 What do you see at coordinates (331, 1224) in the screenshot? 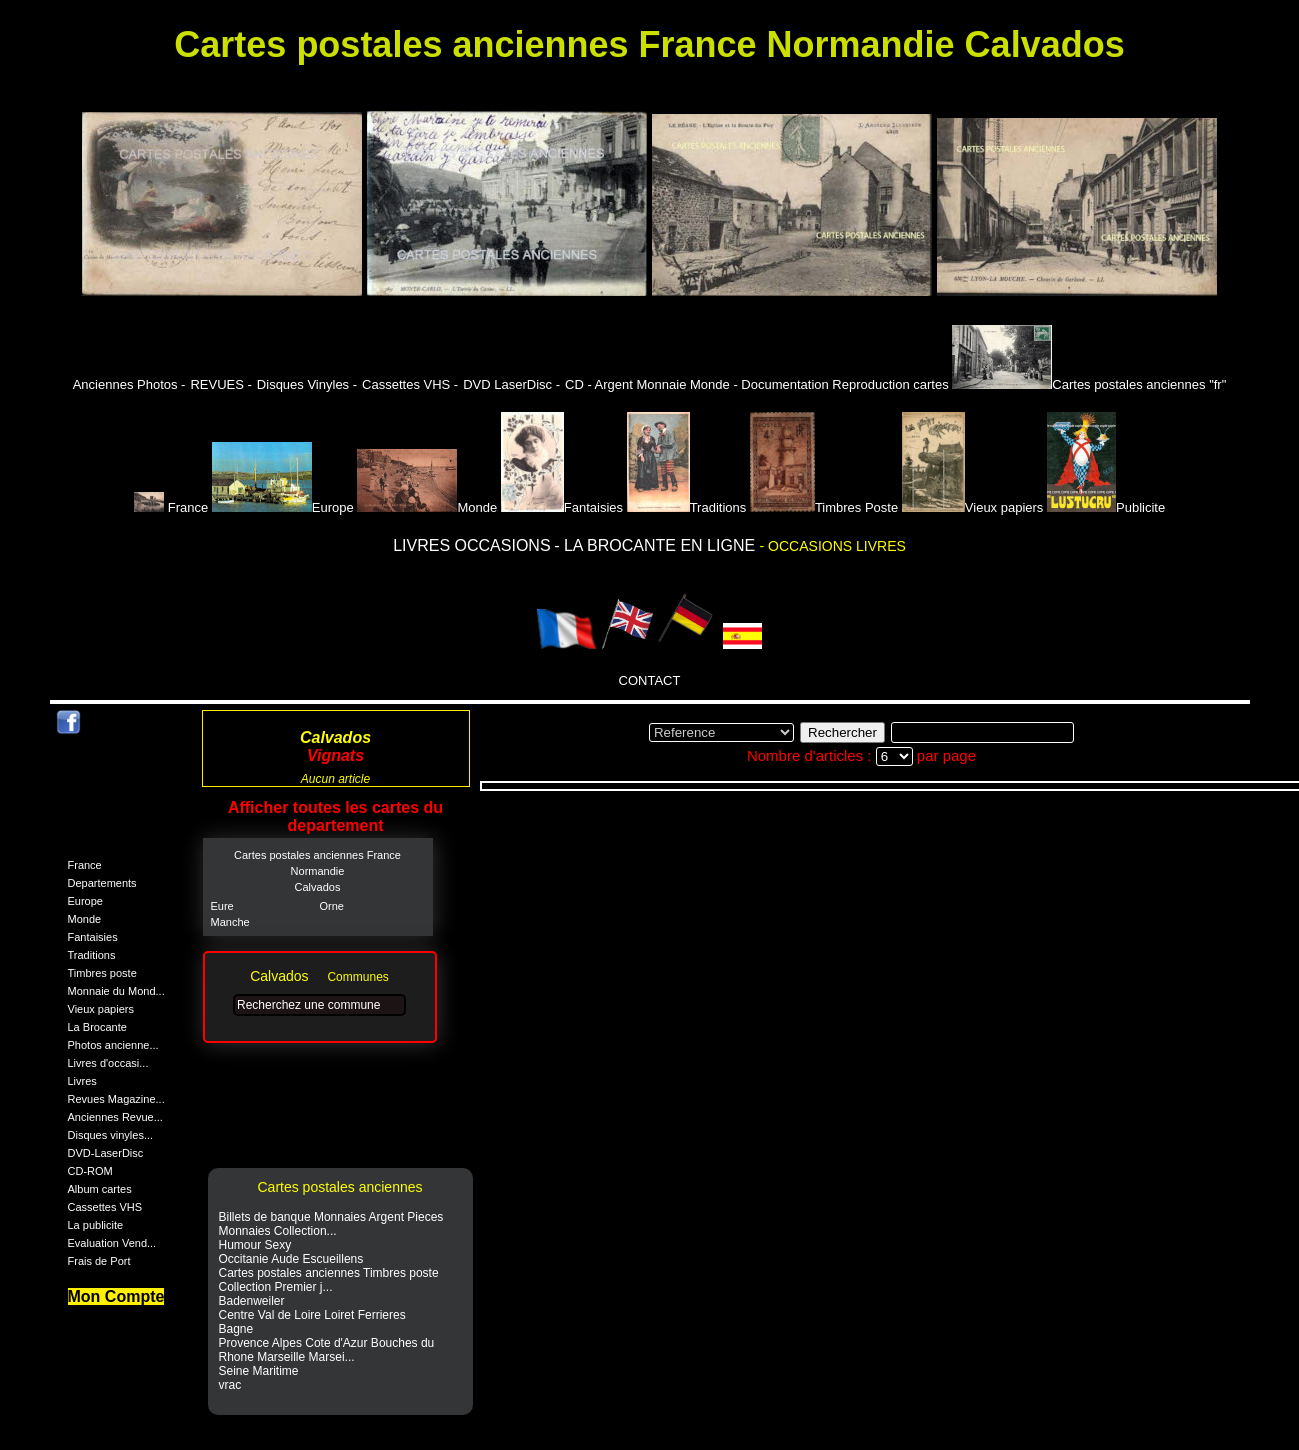
I see `Billets de banque Monnaies Argent Pieces Monnaies Collection...` at bounding box center [331, 1224].